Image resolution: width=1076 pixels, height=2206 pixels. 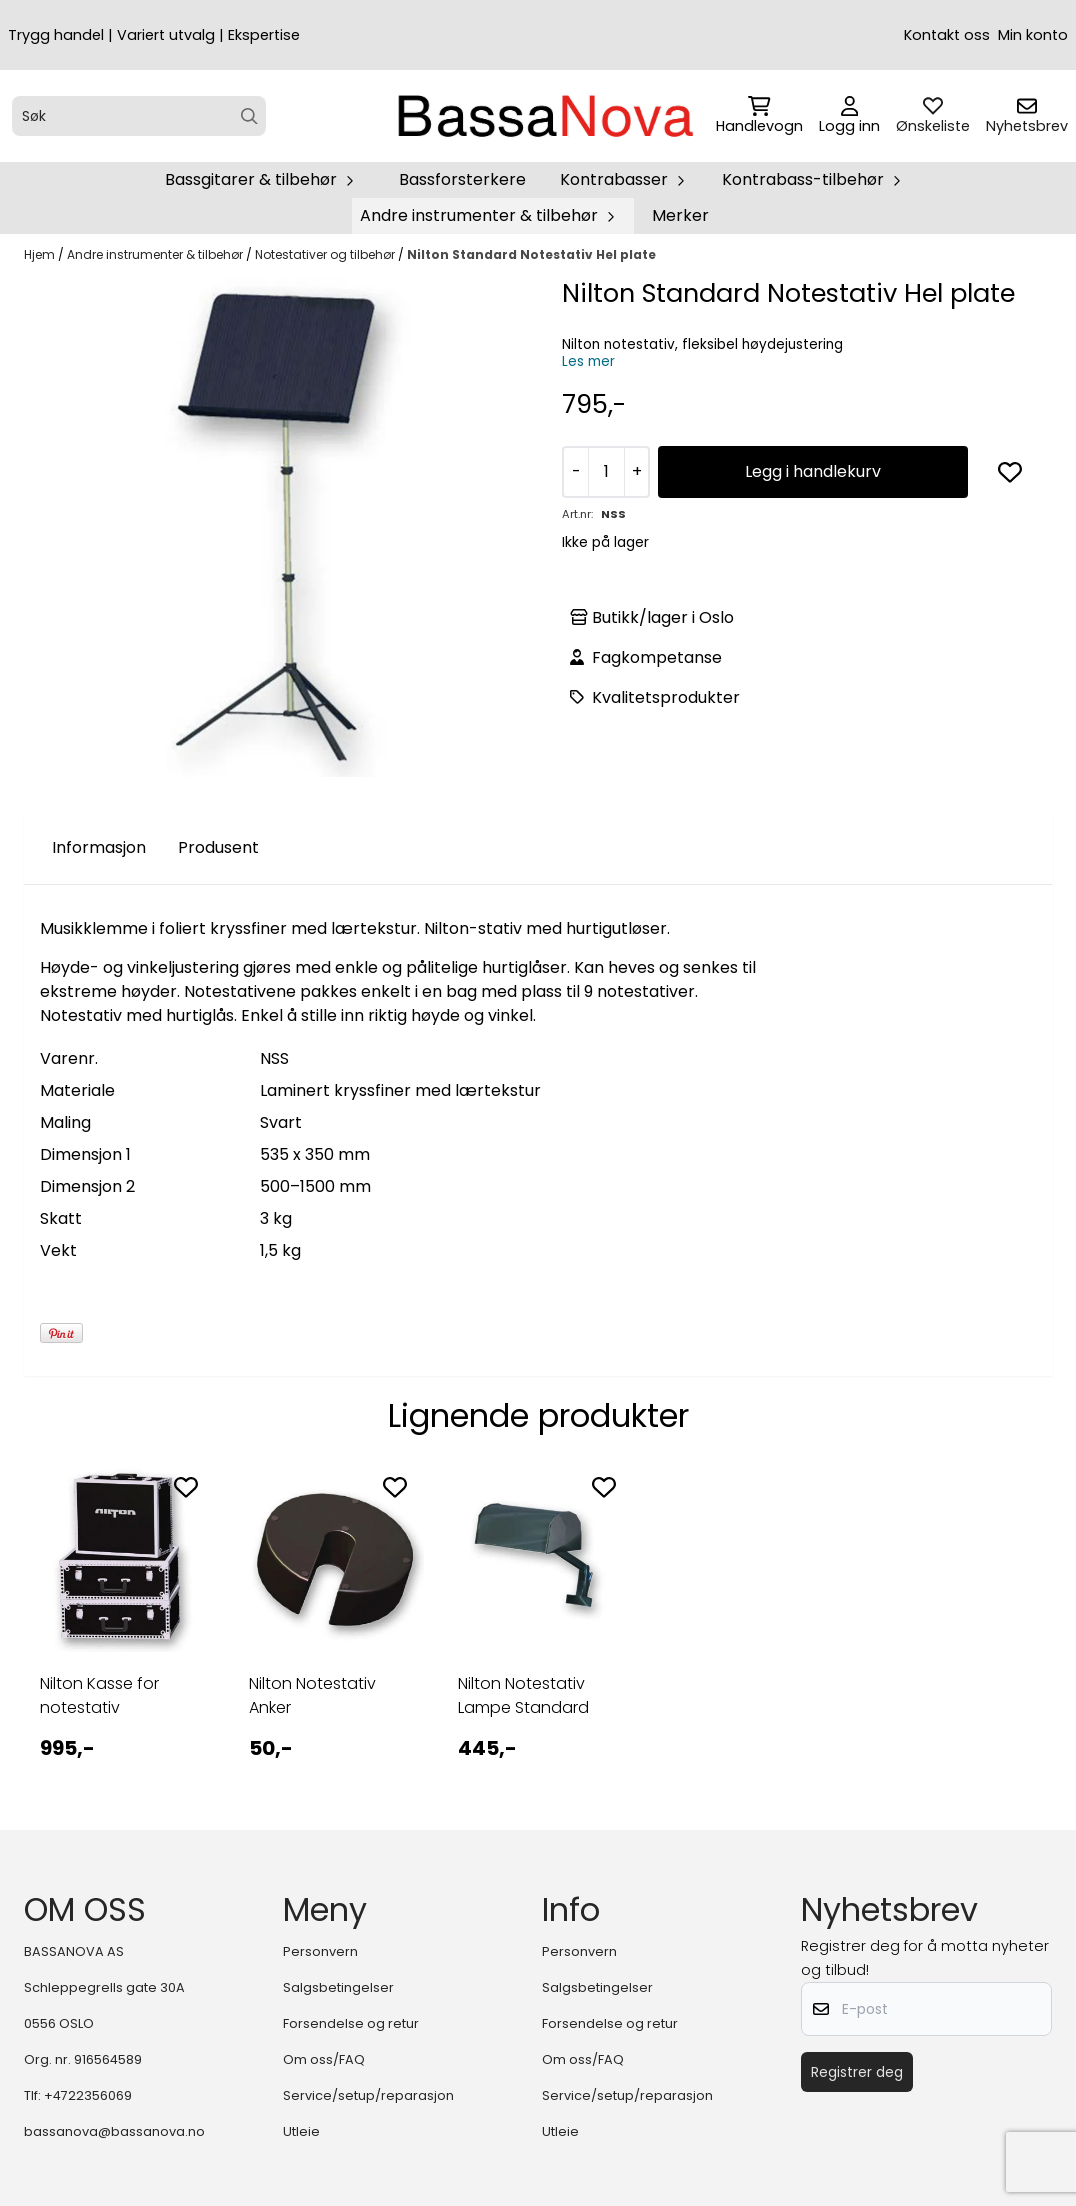 I want to click on [Add to the wishlist], so click(x=186, y=1487).